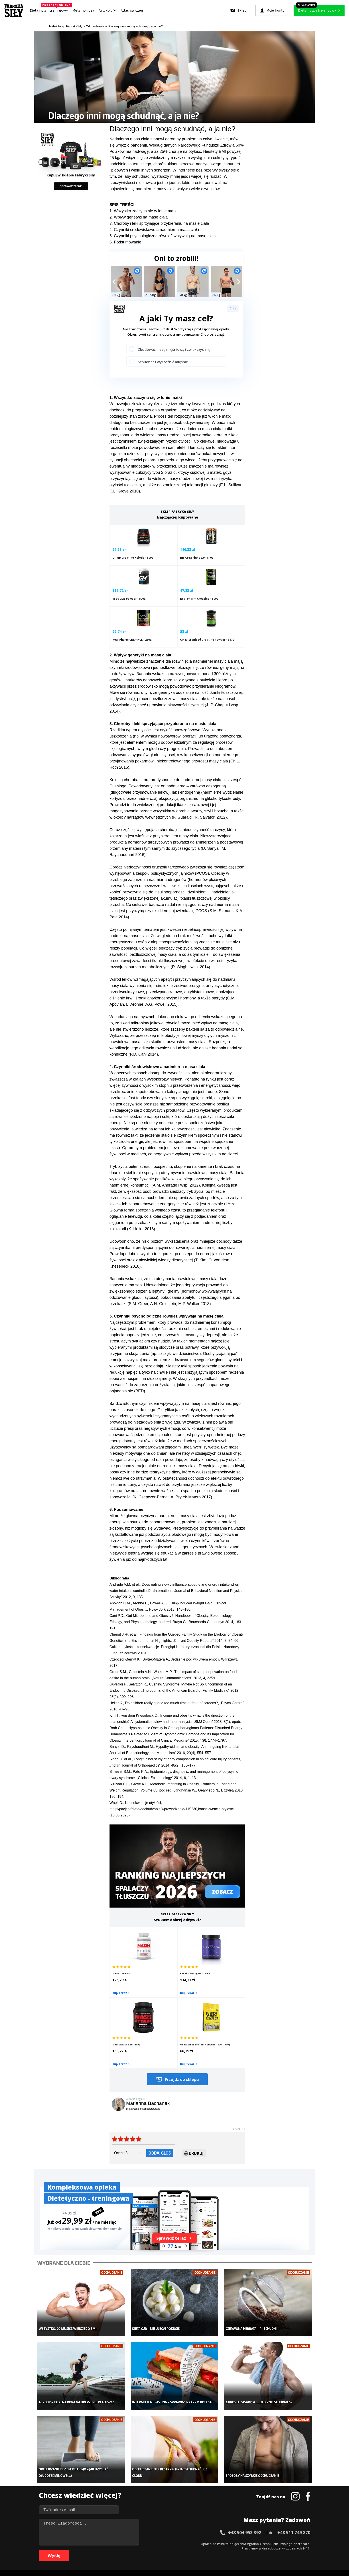 The width and height of the screenshot is (349, 2576). I want to click on 53, so click(275, 2543).